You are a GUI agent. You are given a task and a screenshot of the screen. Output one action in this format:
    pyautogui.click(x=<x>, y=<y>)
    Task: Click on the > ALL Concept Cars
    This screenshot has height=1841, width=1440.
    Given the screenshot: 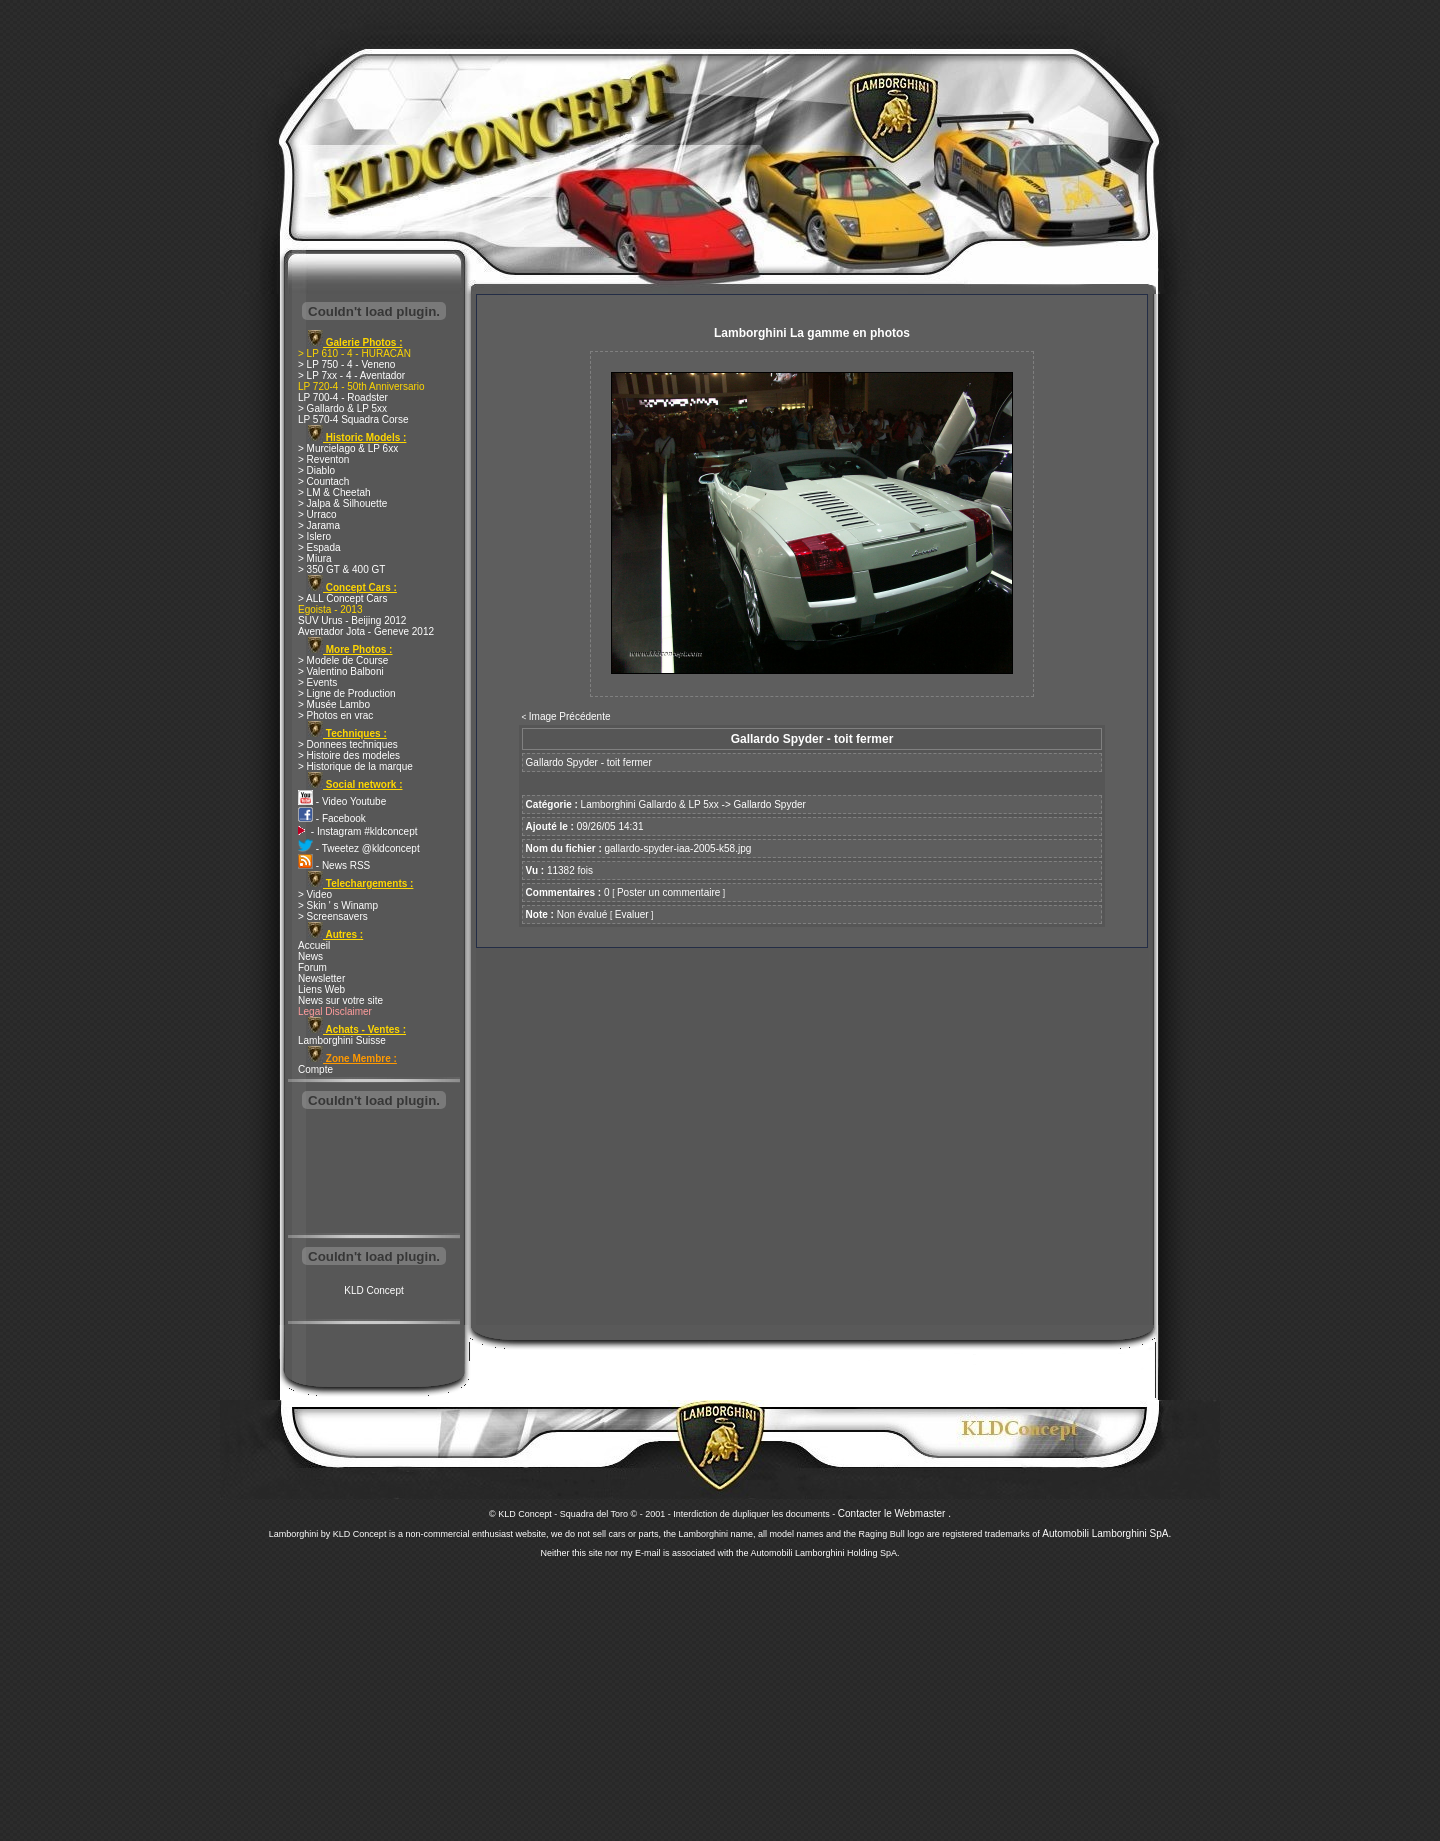 What is the action you would take?
    pyautogui.click(x=342, y=598)
    